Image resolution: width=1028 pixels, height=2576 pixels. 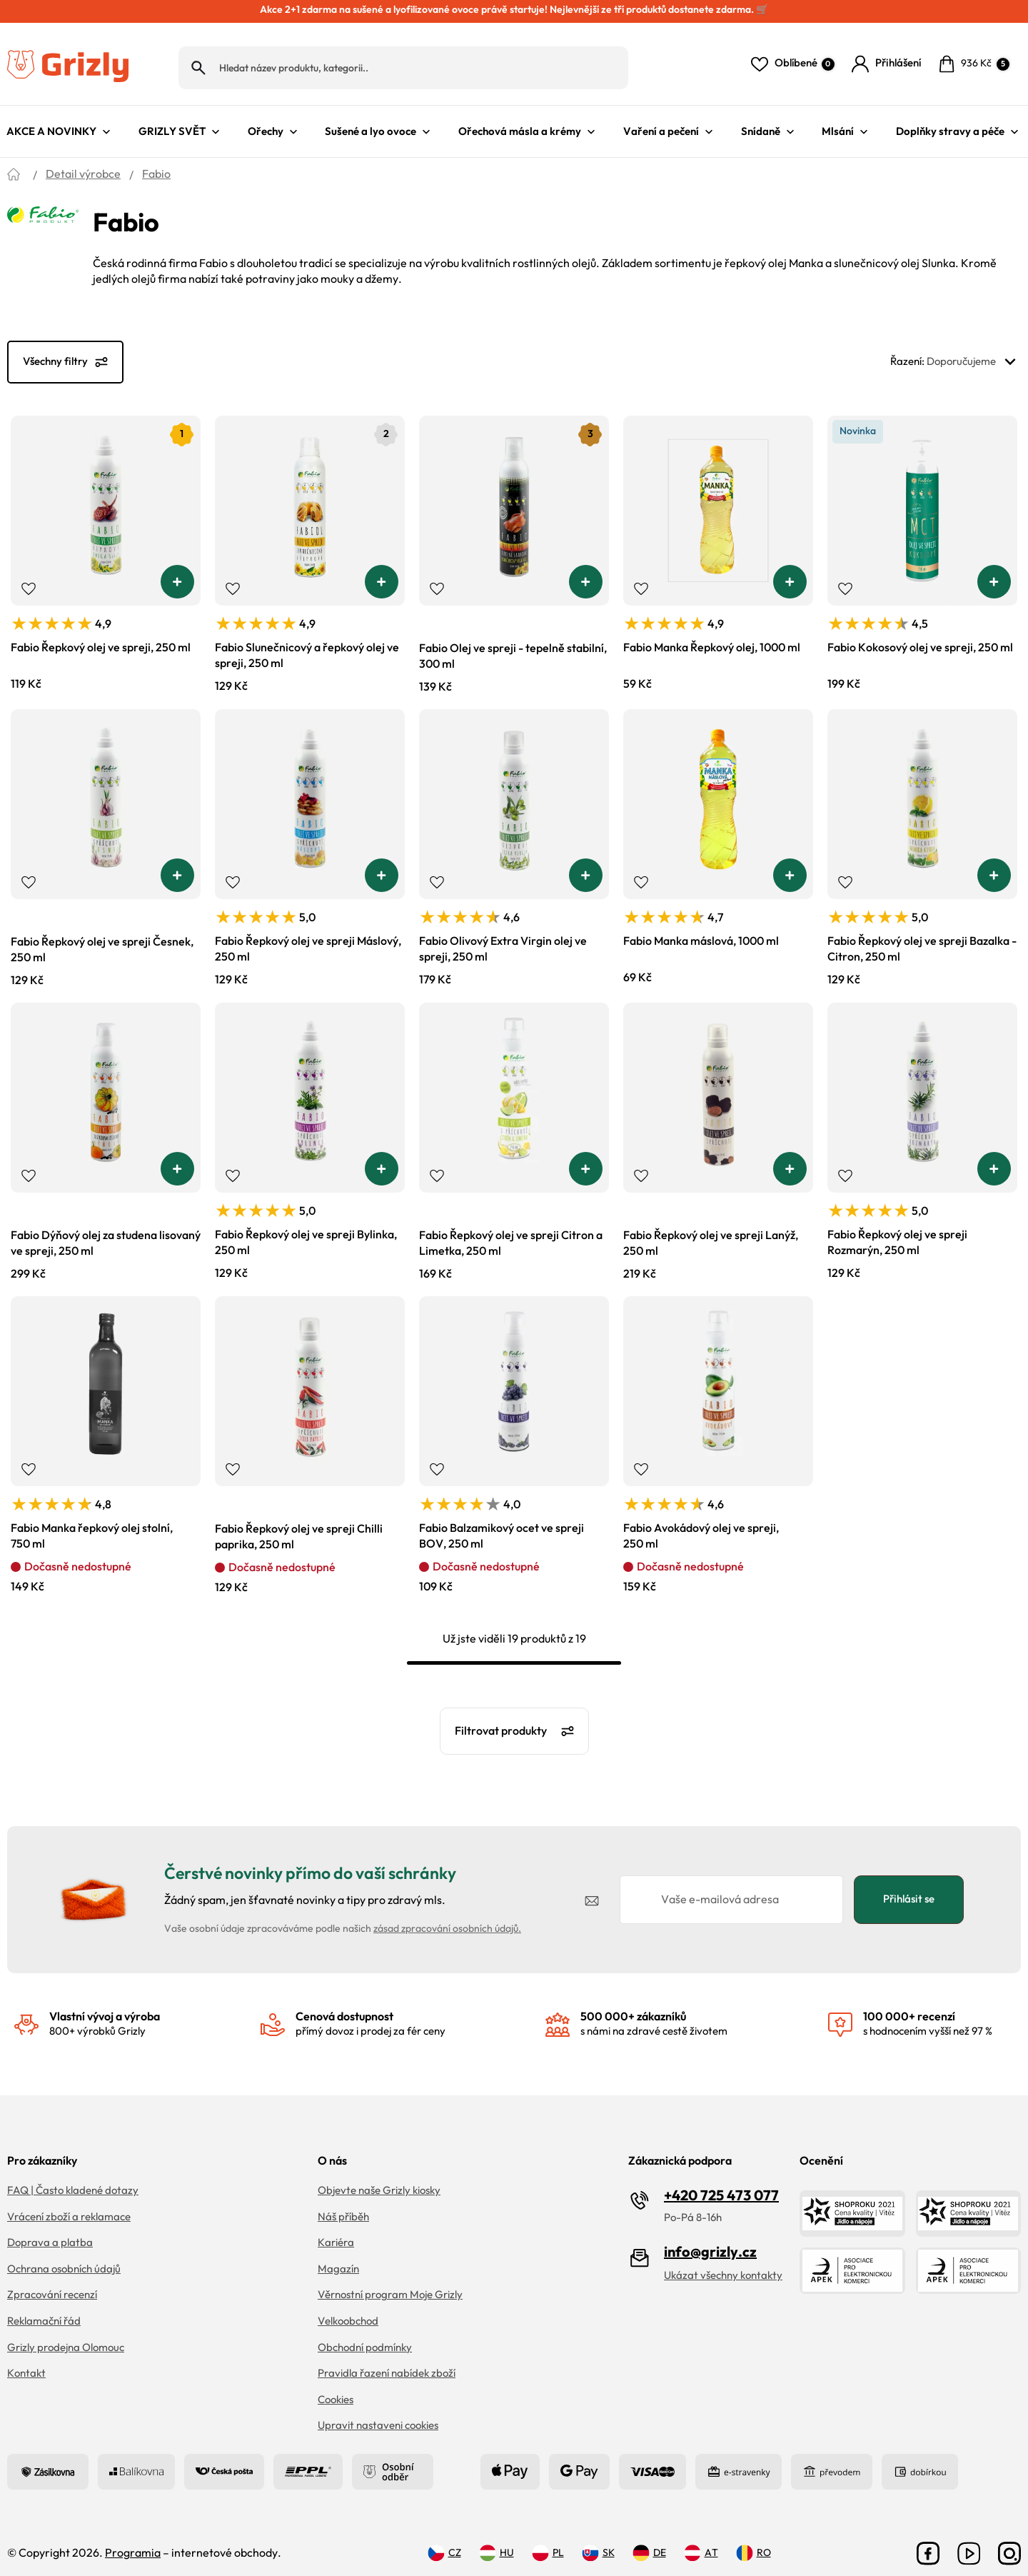 What do you see at coordinates (101, 637) in the screenshot?
I see `Fabio Řepkový olej ve spreji, 250 ml` at bounding box center [101, 637].